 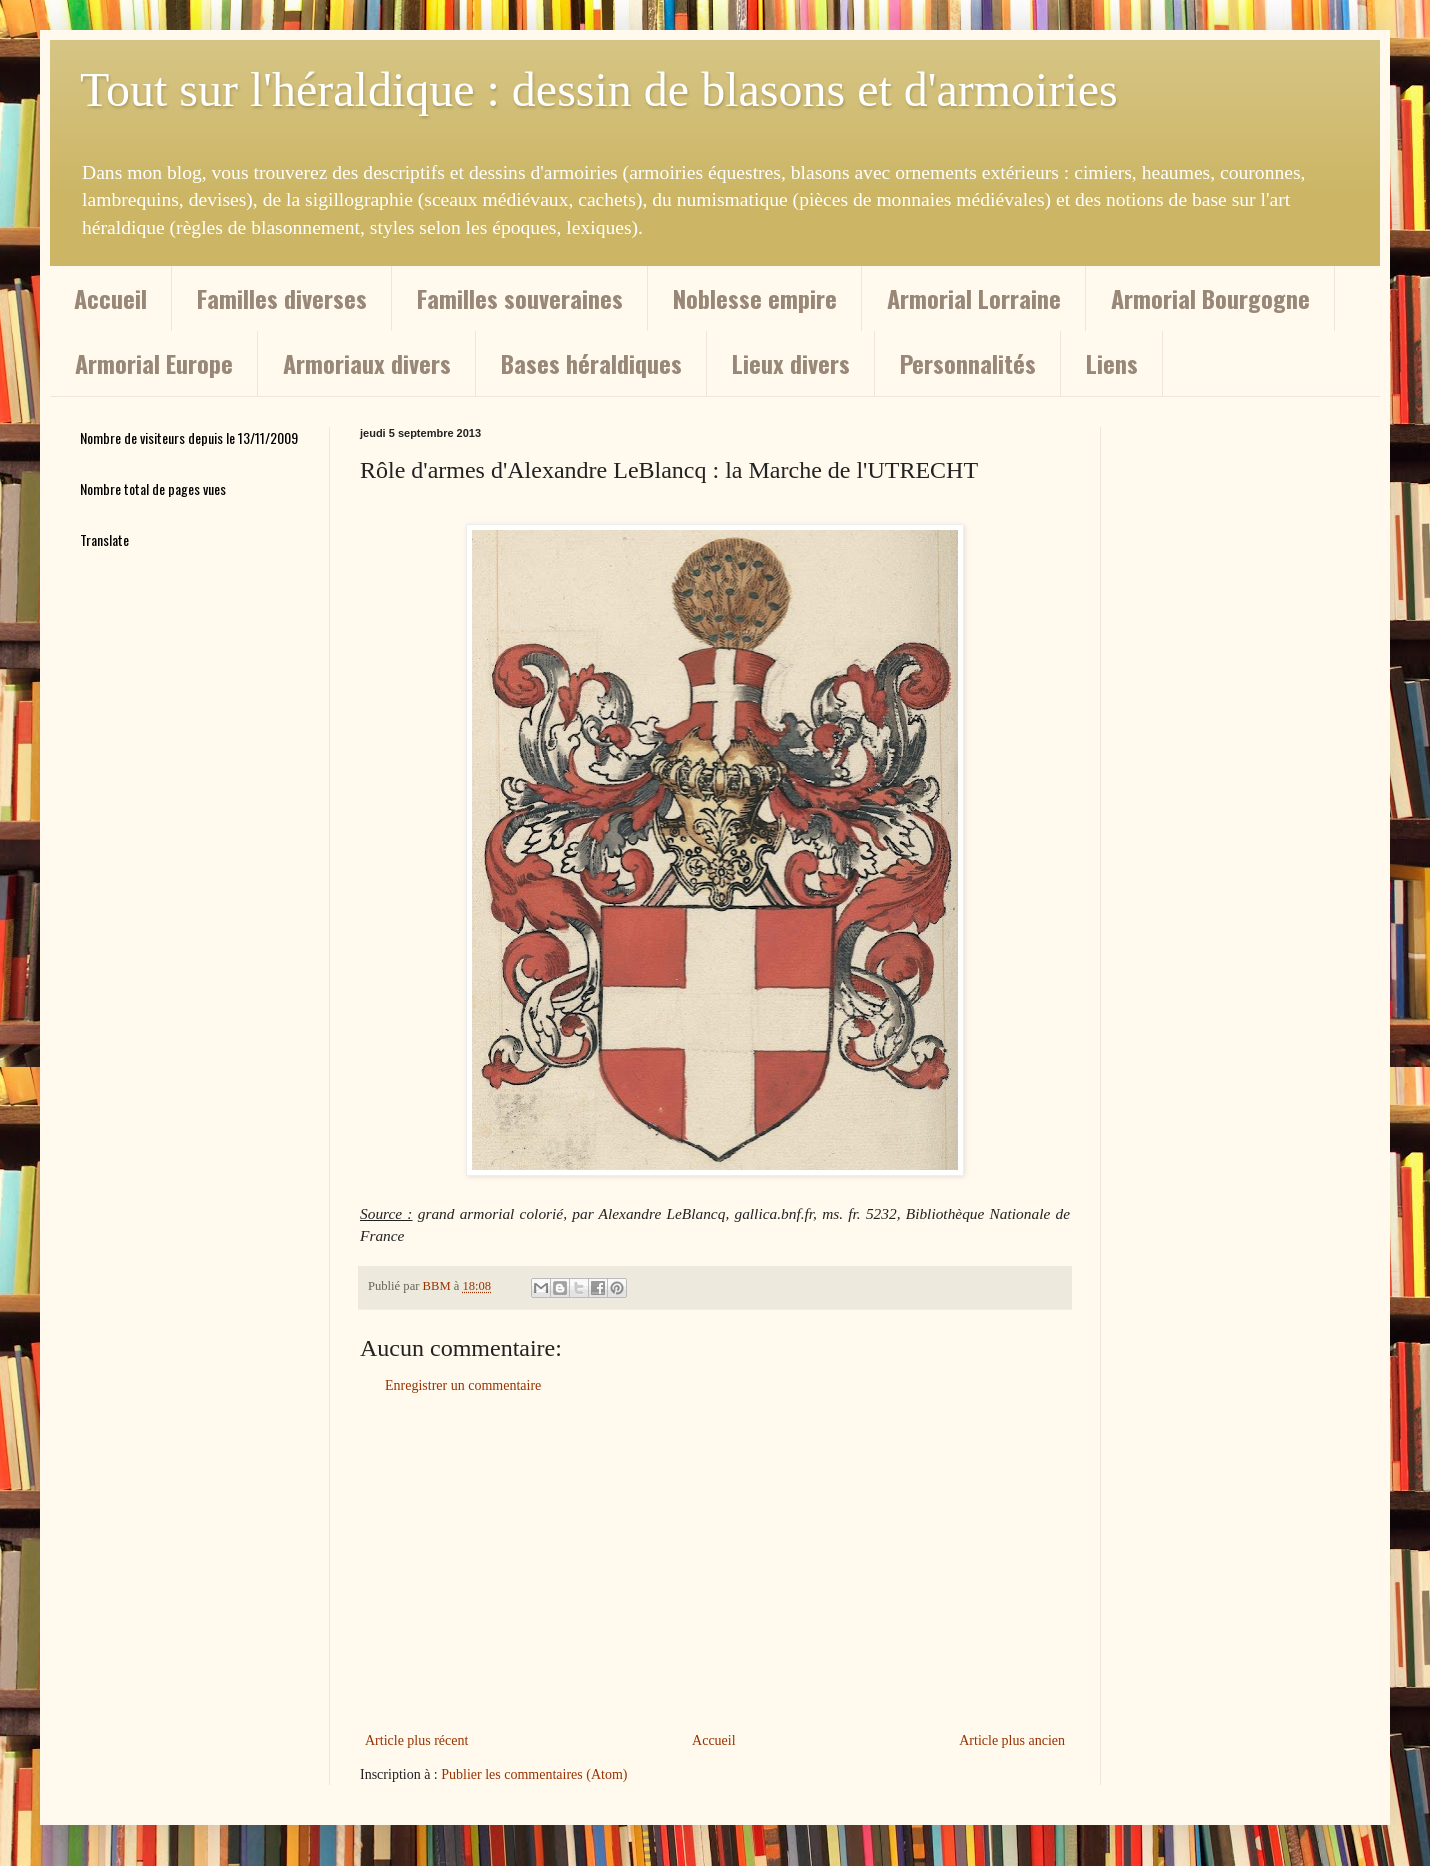 I want to click on Lieux divers, so click(x=791, y=363).